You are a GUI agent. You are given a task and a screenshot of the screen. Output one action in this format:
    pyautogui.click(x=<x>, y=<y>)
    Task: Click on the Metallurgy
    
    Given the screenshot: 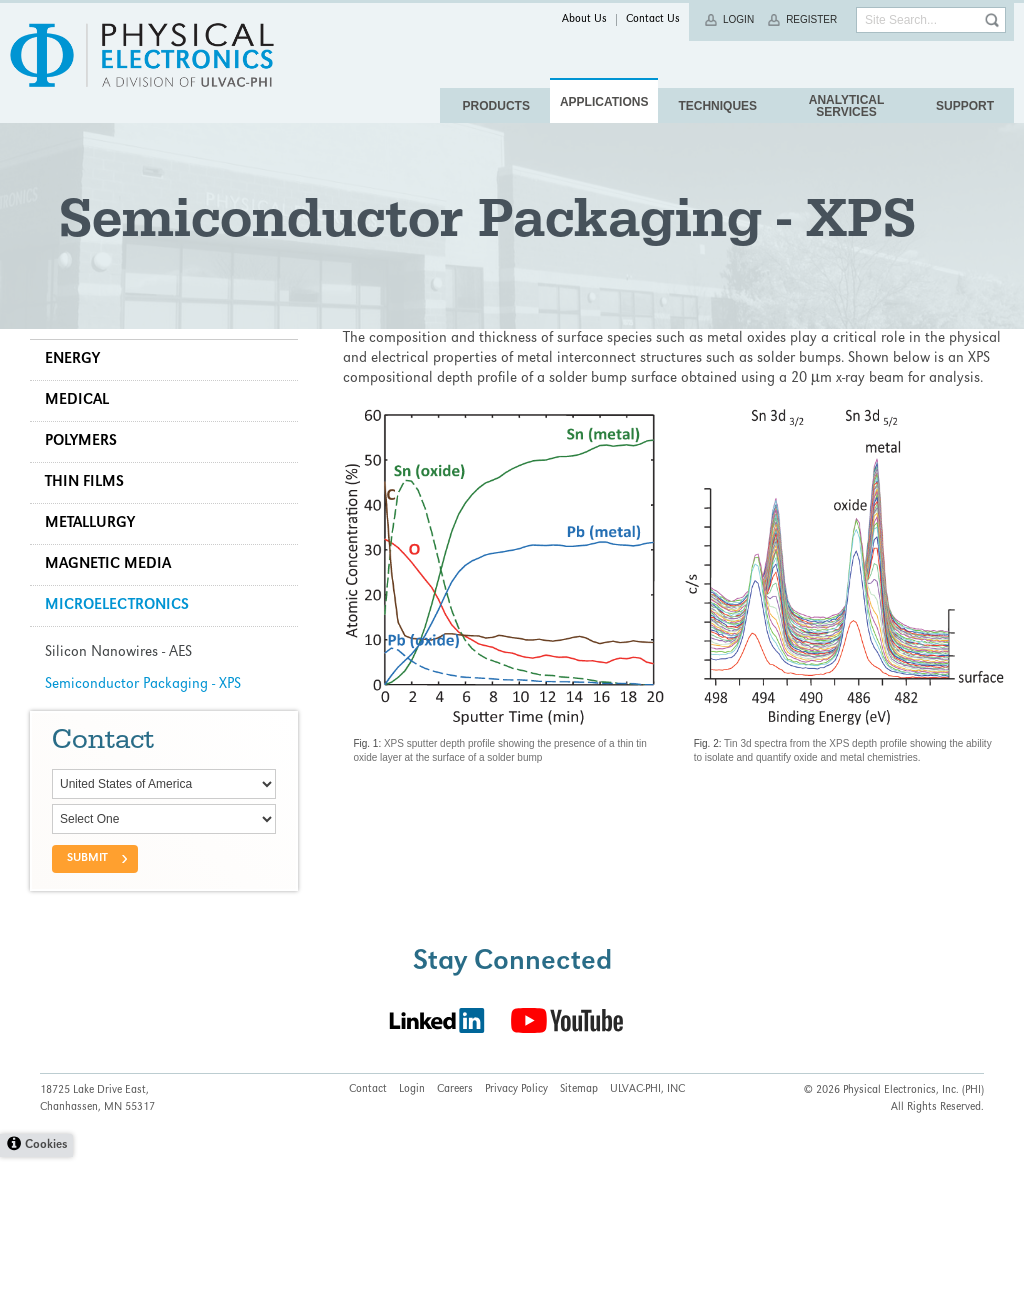 What is the action you would take?
    pyautogui.click(x=100, y=638)
    